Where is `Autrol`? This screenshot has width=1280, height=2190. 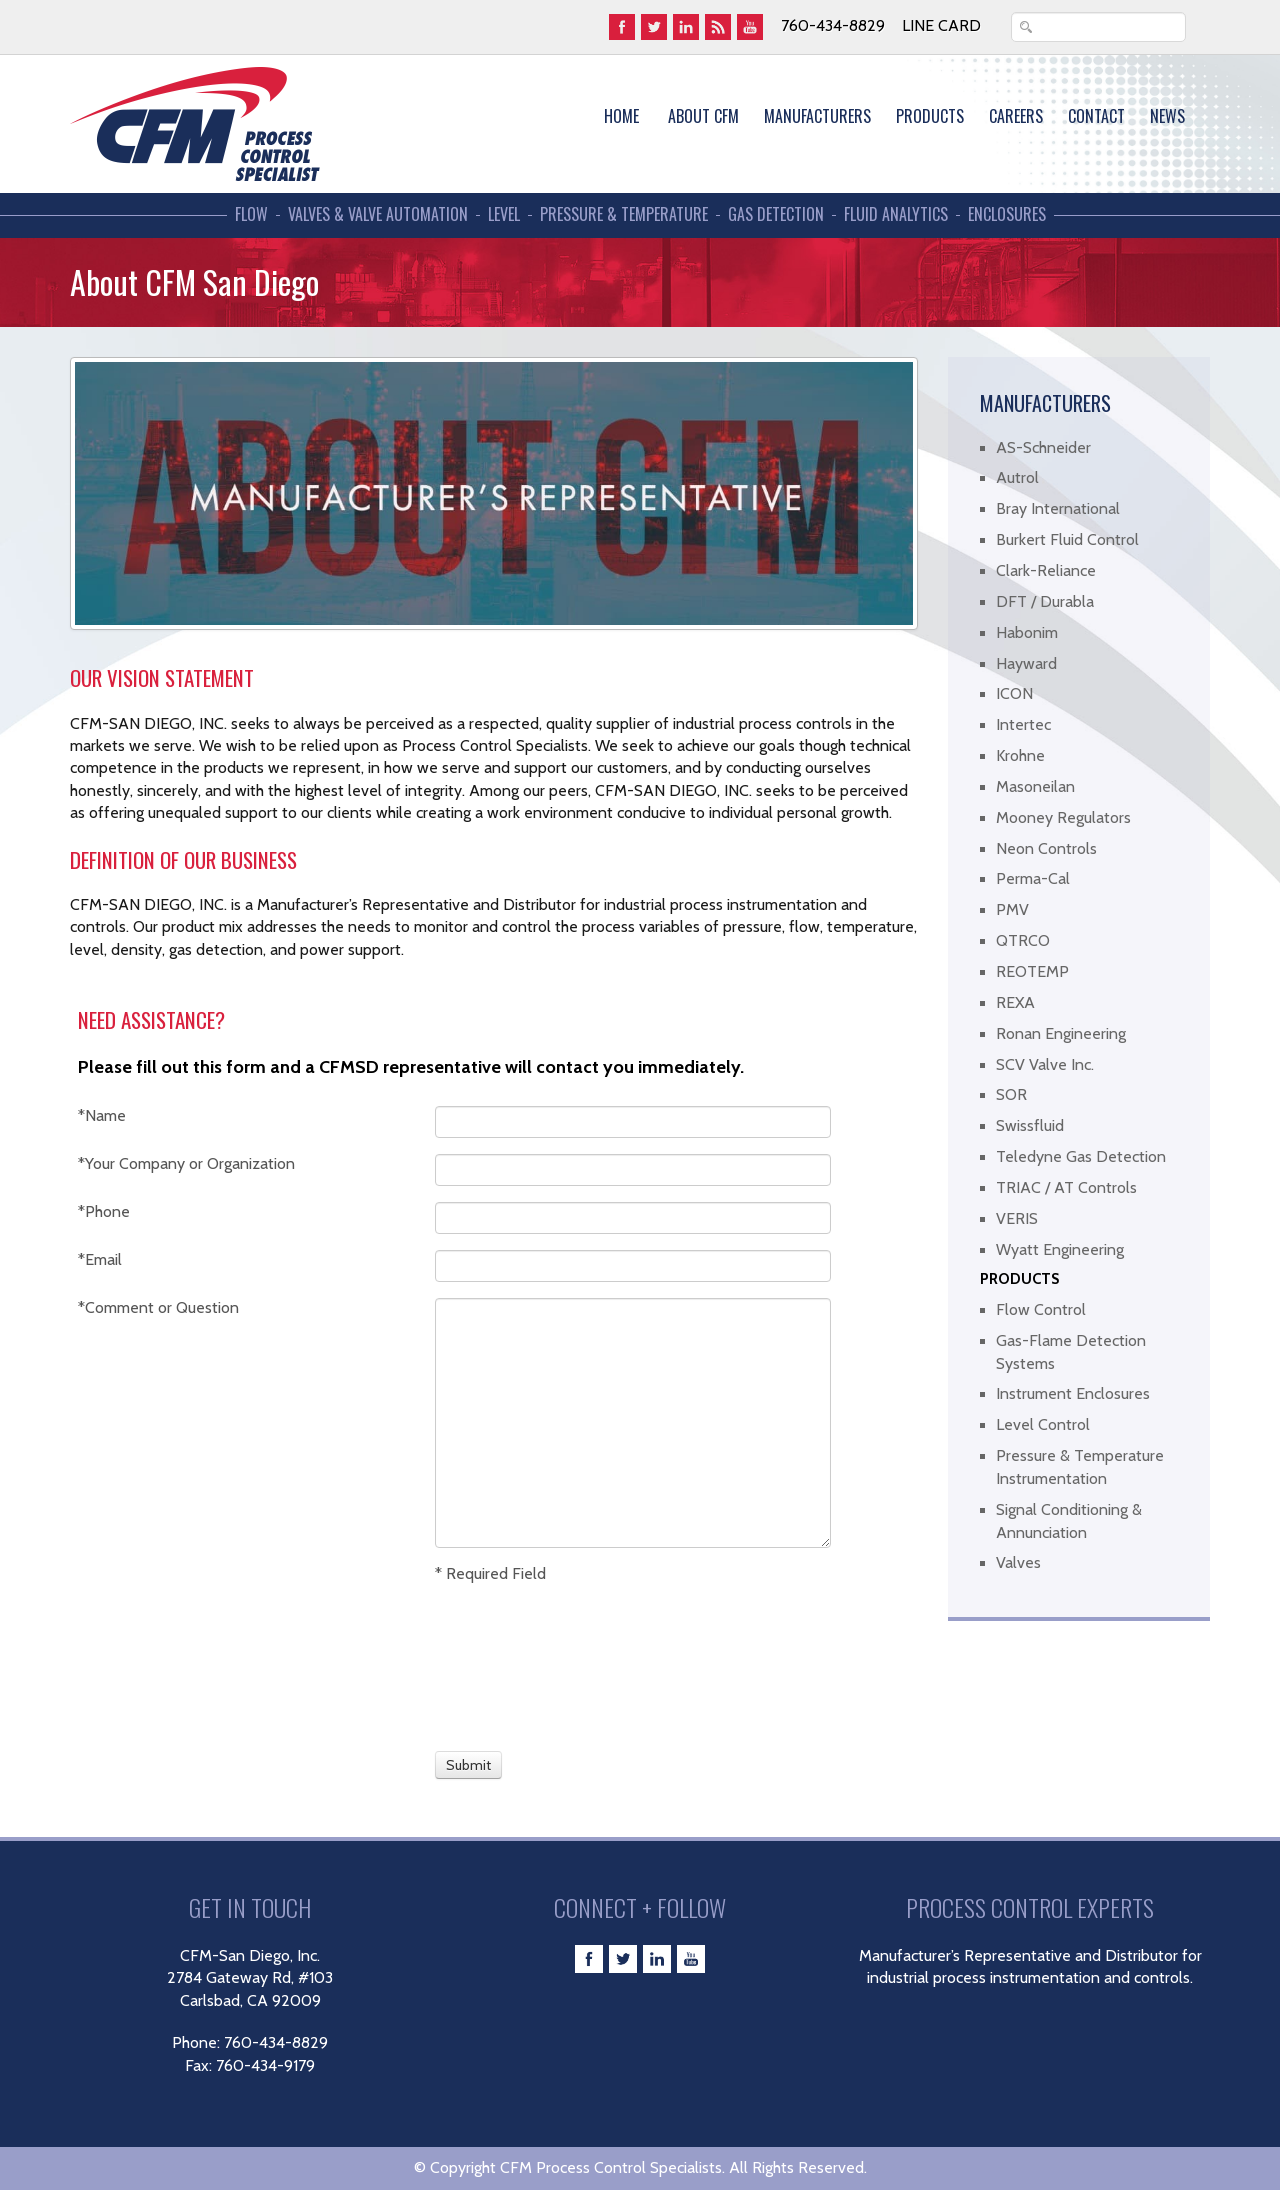 Autrol is located at coordinates (1017, 477).